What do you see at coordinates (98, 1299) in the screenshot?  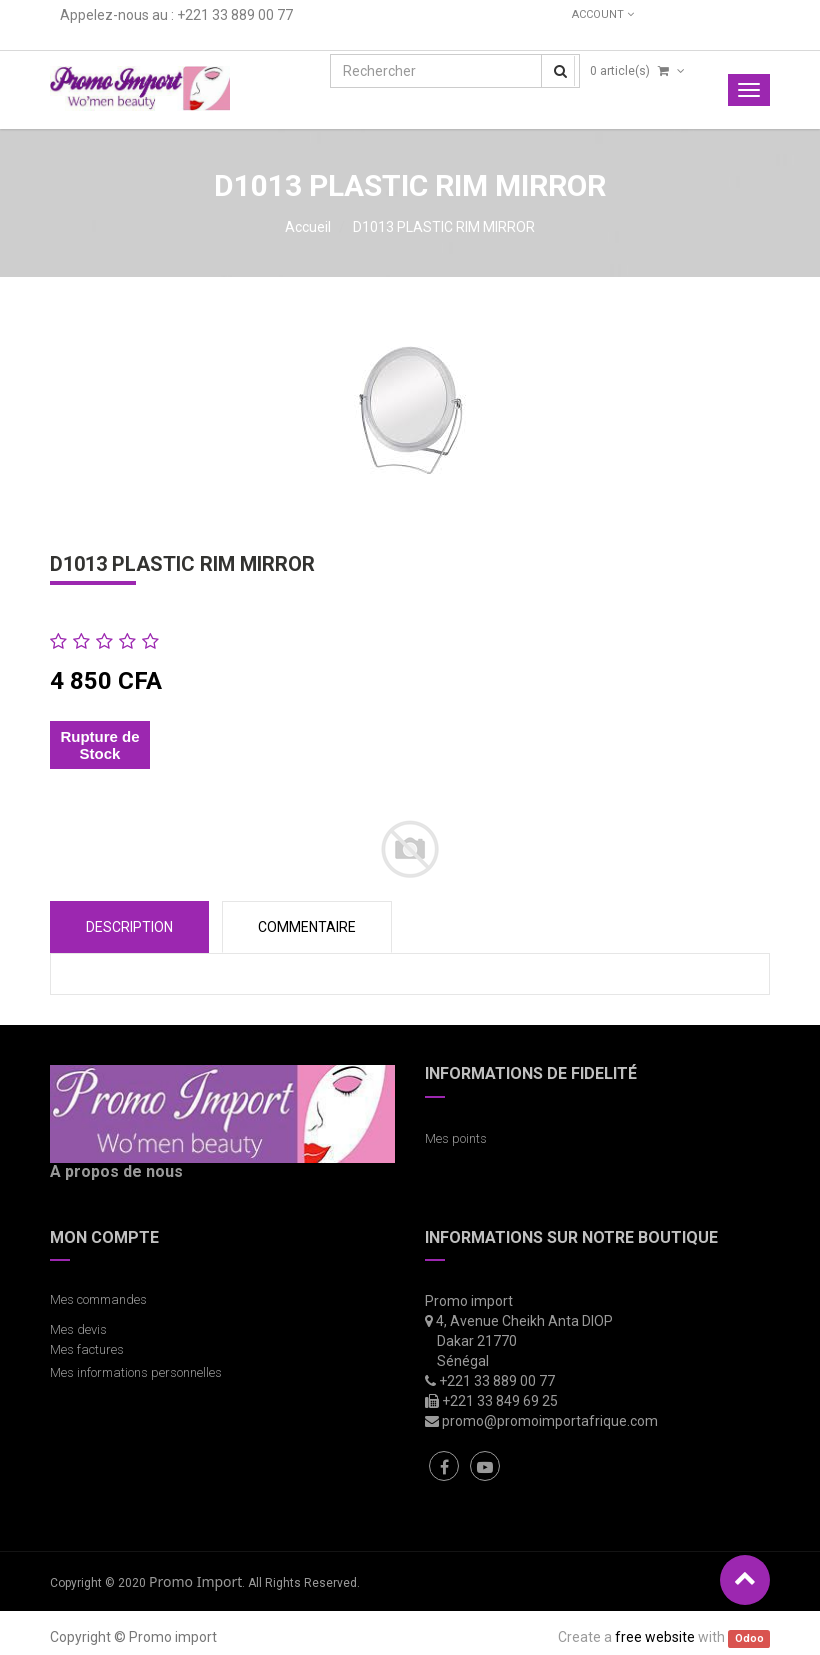 I see `Mes commandes` at bounding box center [98, 1299].